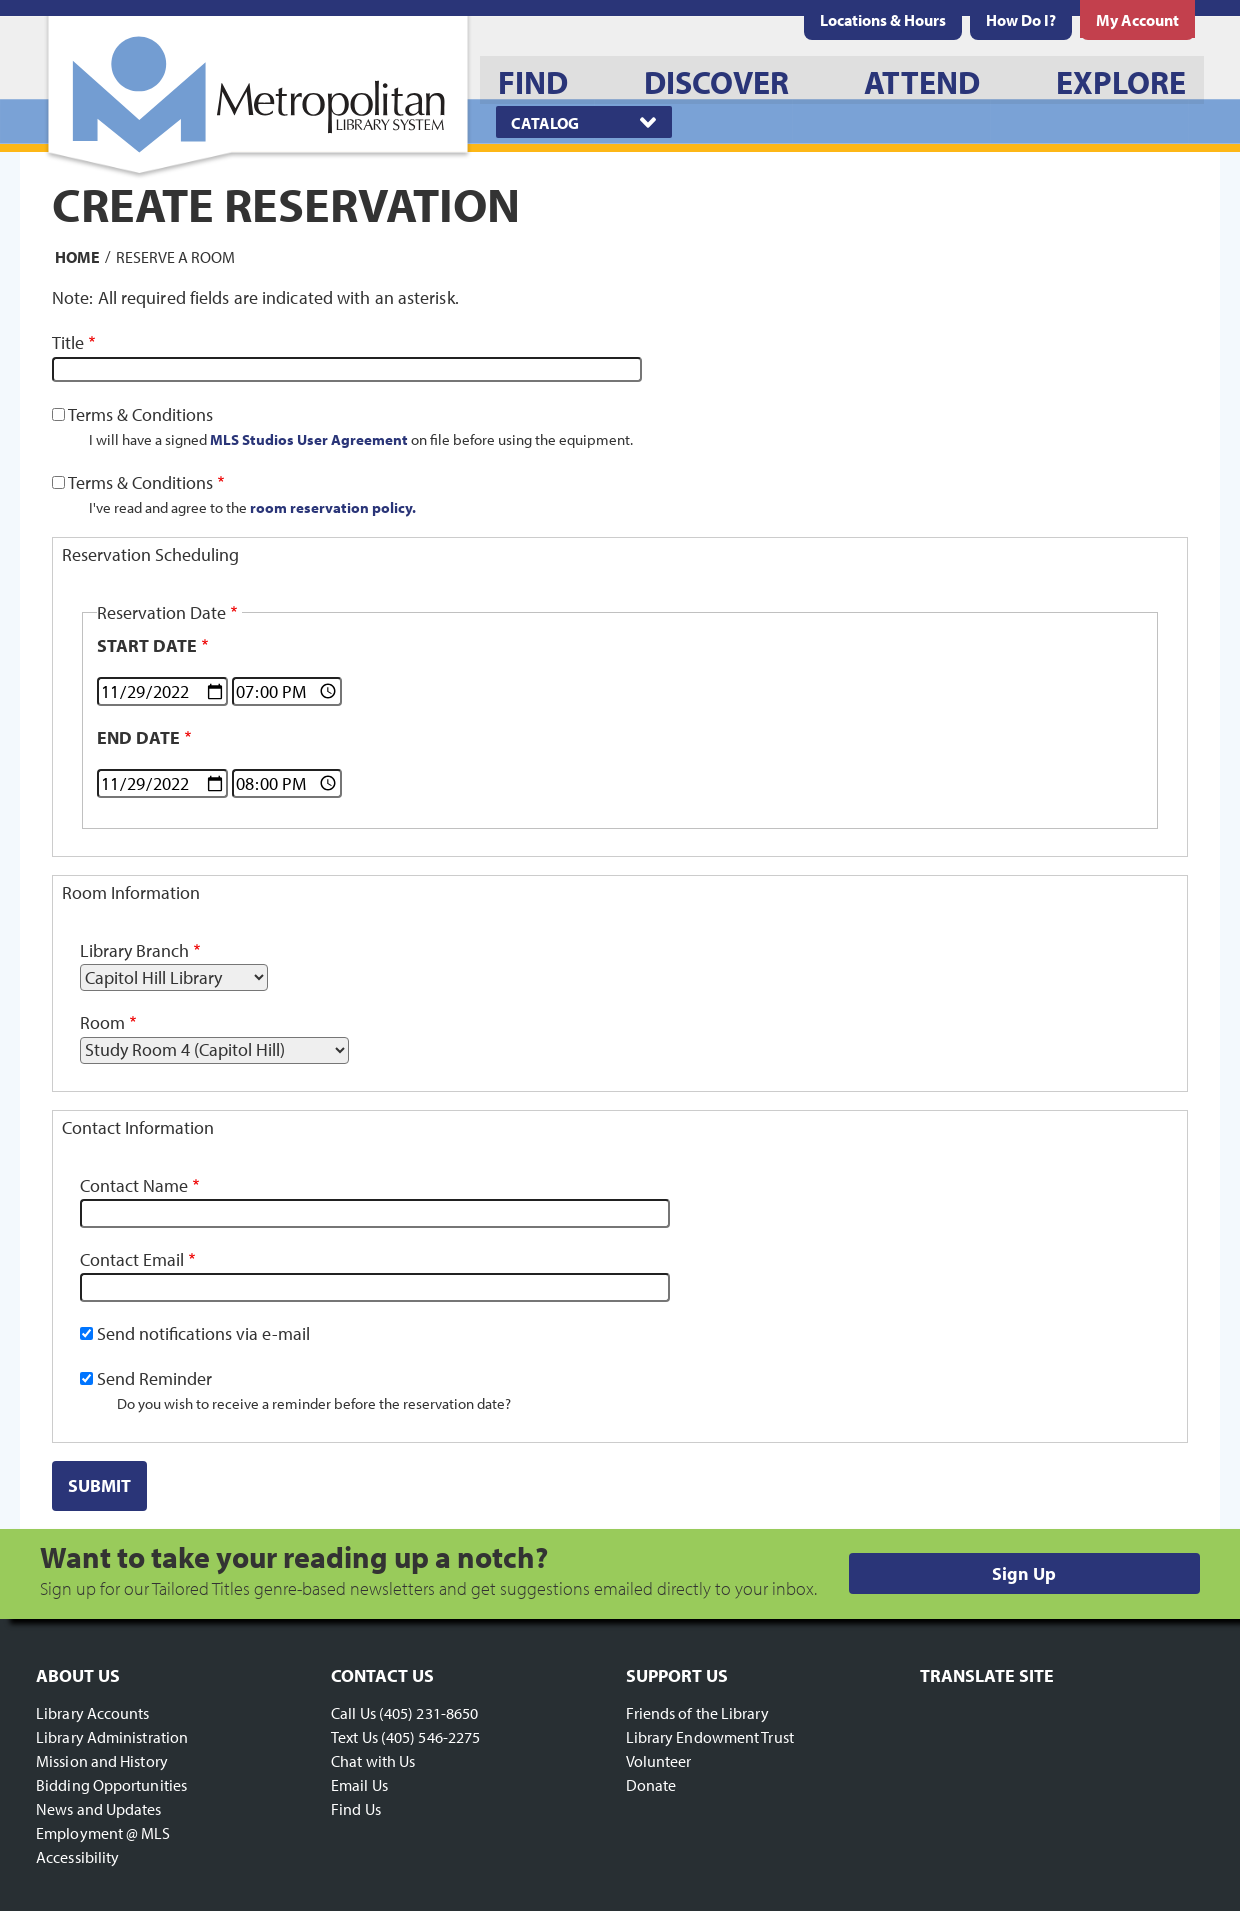 This screenshot has width=1240, height=1911. I want to click on My Account, so click(1137, 20).